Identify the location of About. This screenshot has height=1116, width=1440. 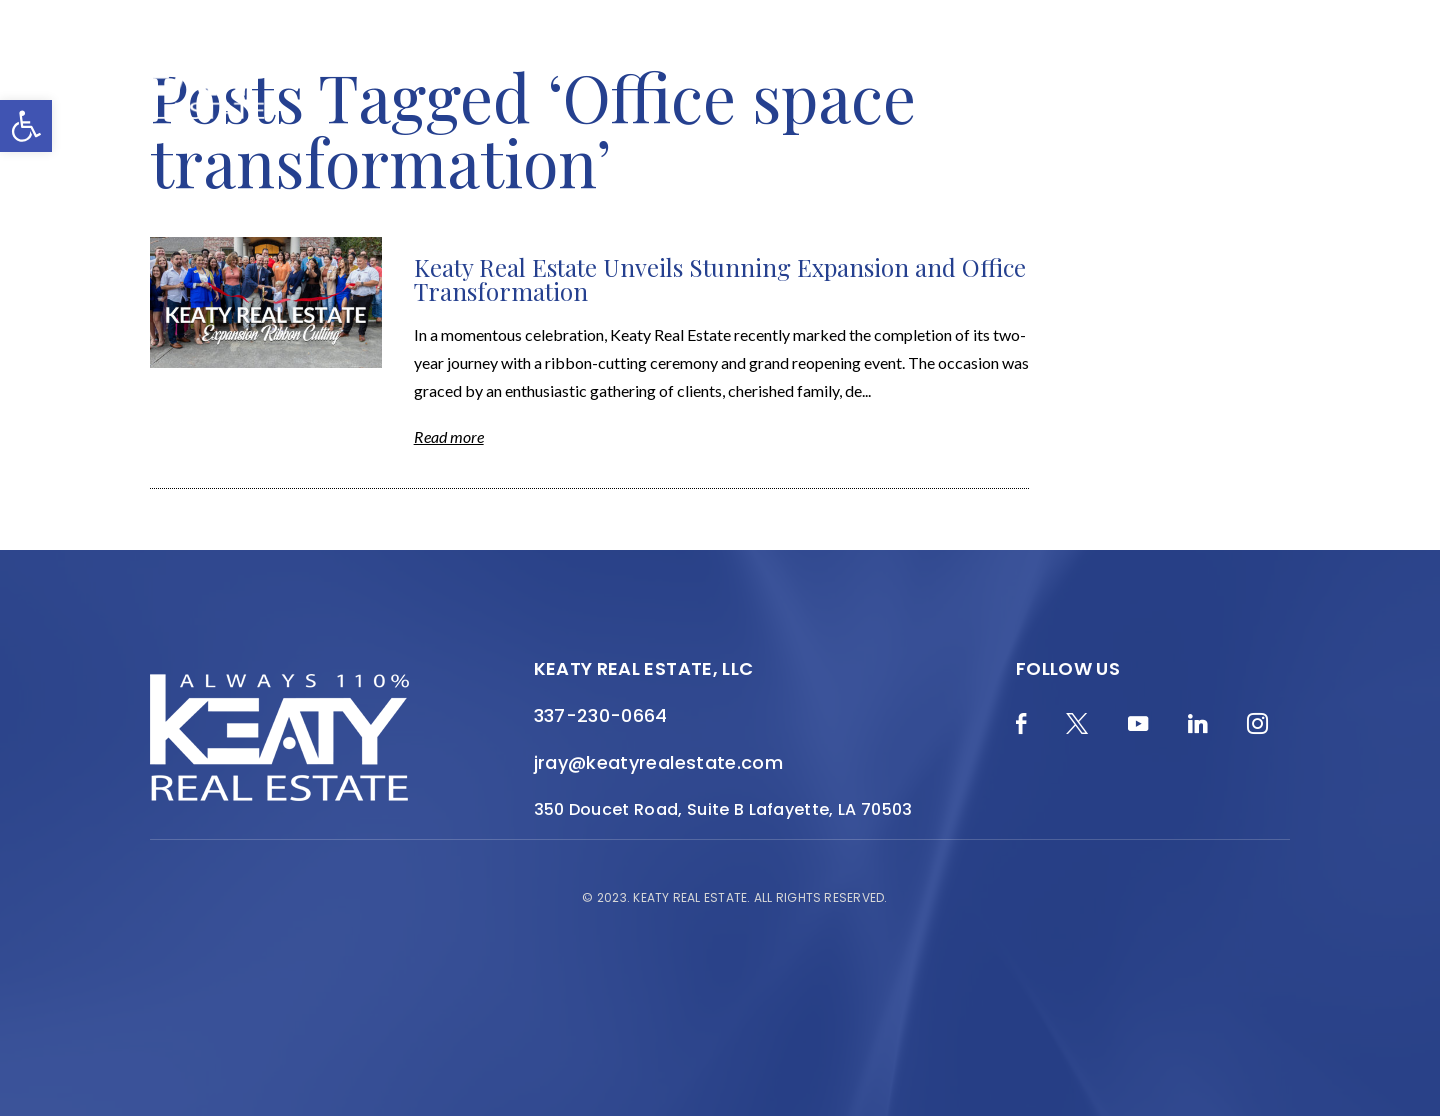
(686, 63).